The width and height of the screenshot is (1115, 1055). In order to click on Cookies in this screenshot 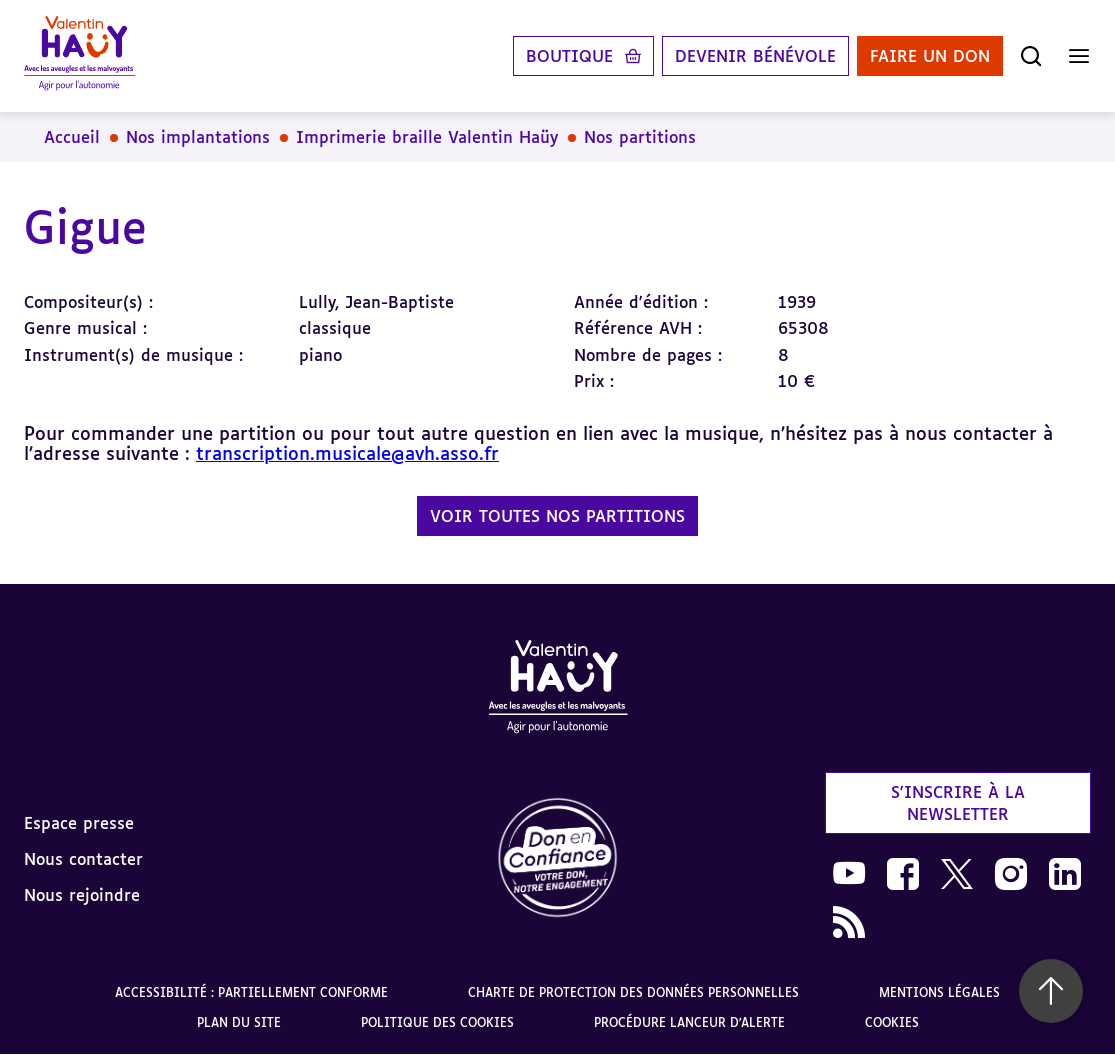, I will do `click(892, 1022)`.